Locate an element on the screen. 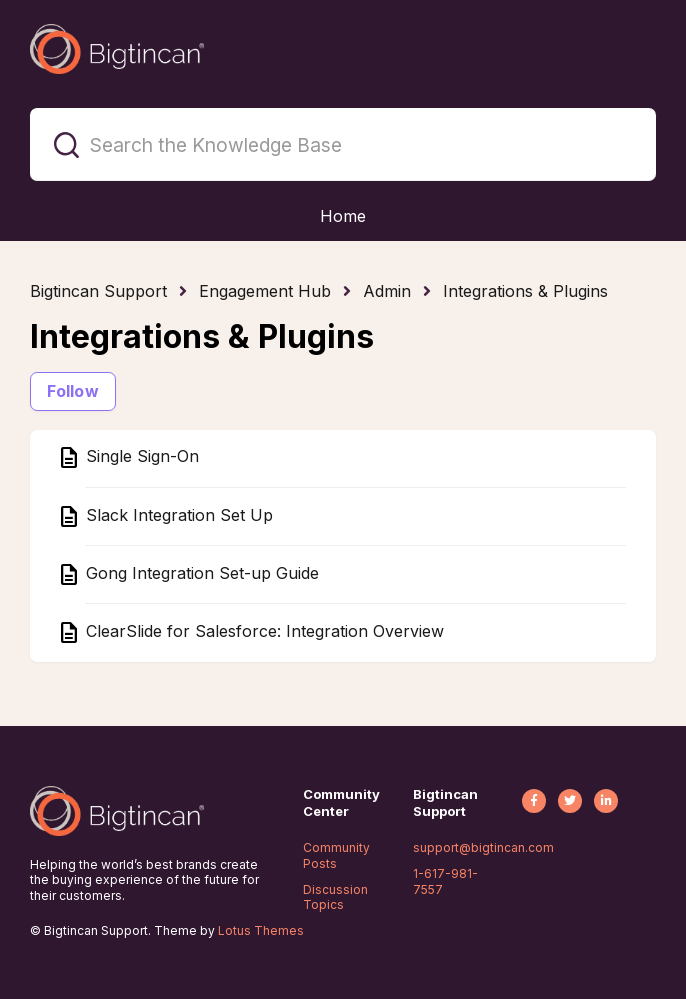  Admin is located at coordinates (387, 291).